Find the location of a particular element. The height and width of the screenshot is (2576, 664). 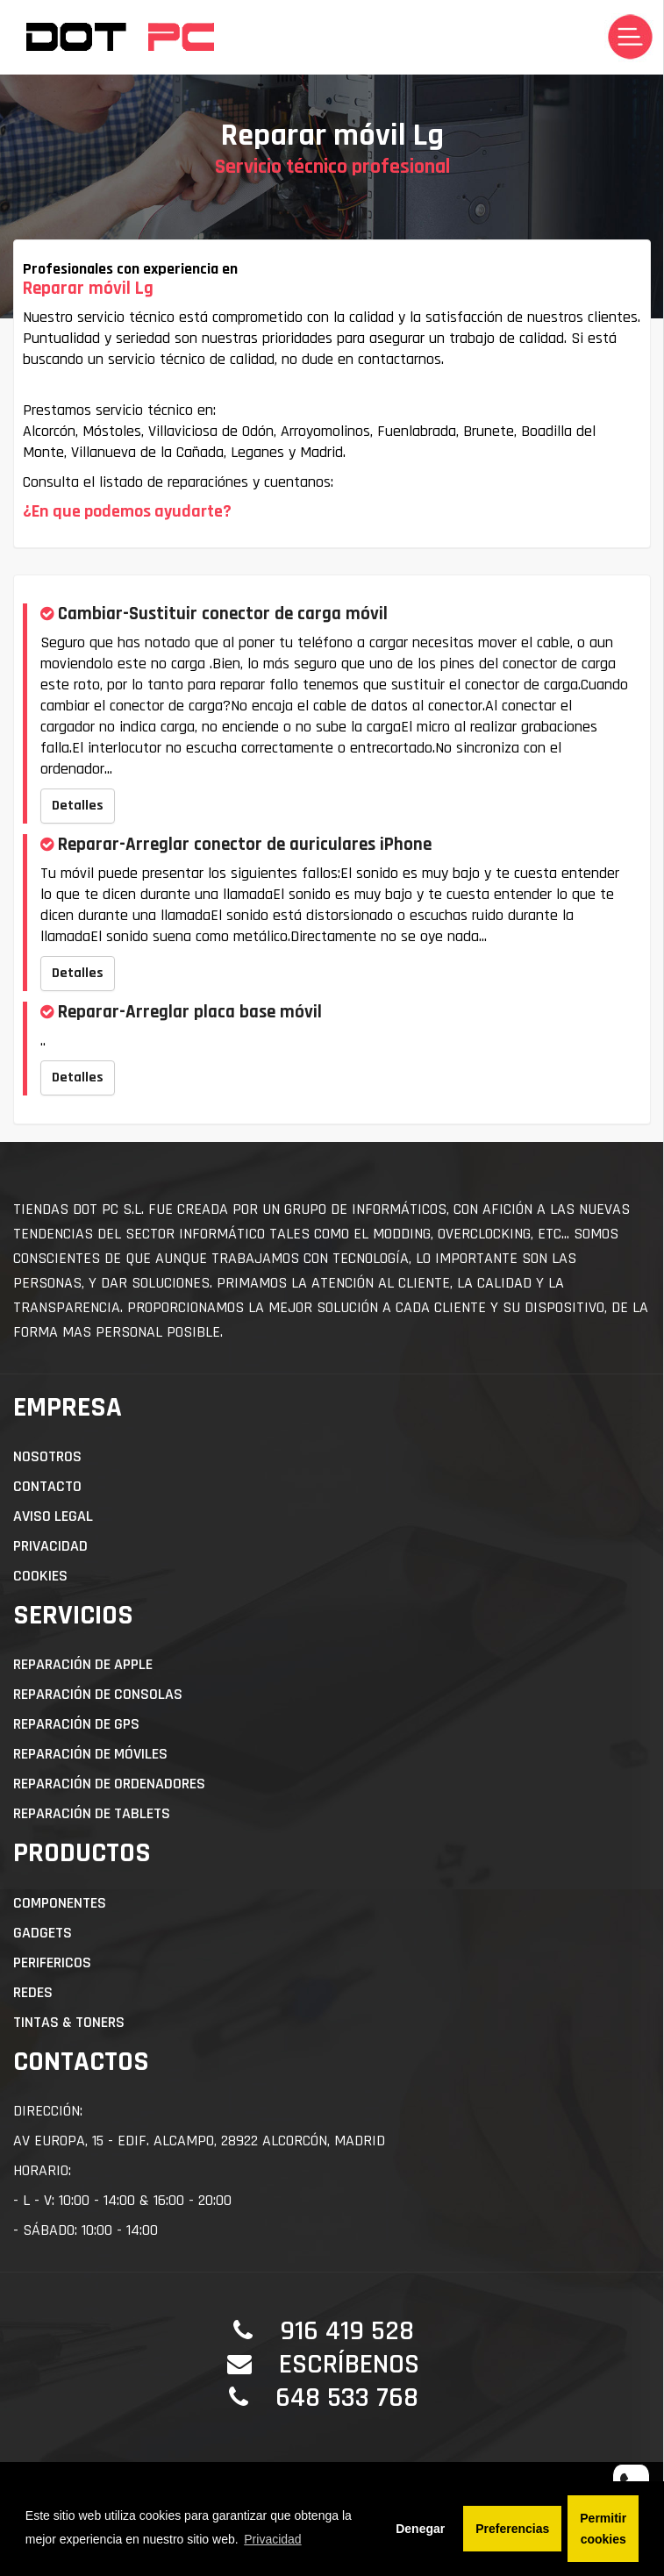

Reparación de APPLE is located at coordinates (83, 1664).